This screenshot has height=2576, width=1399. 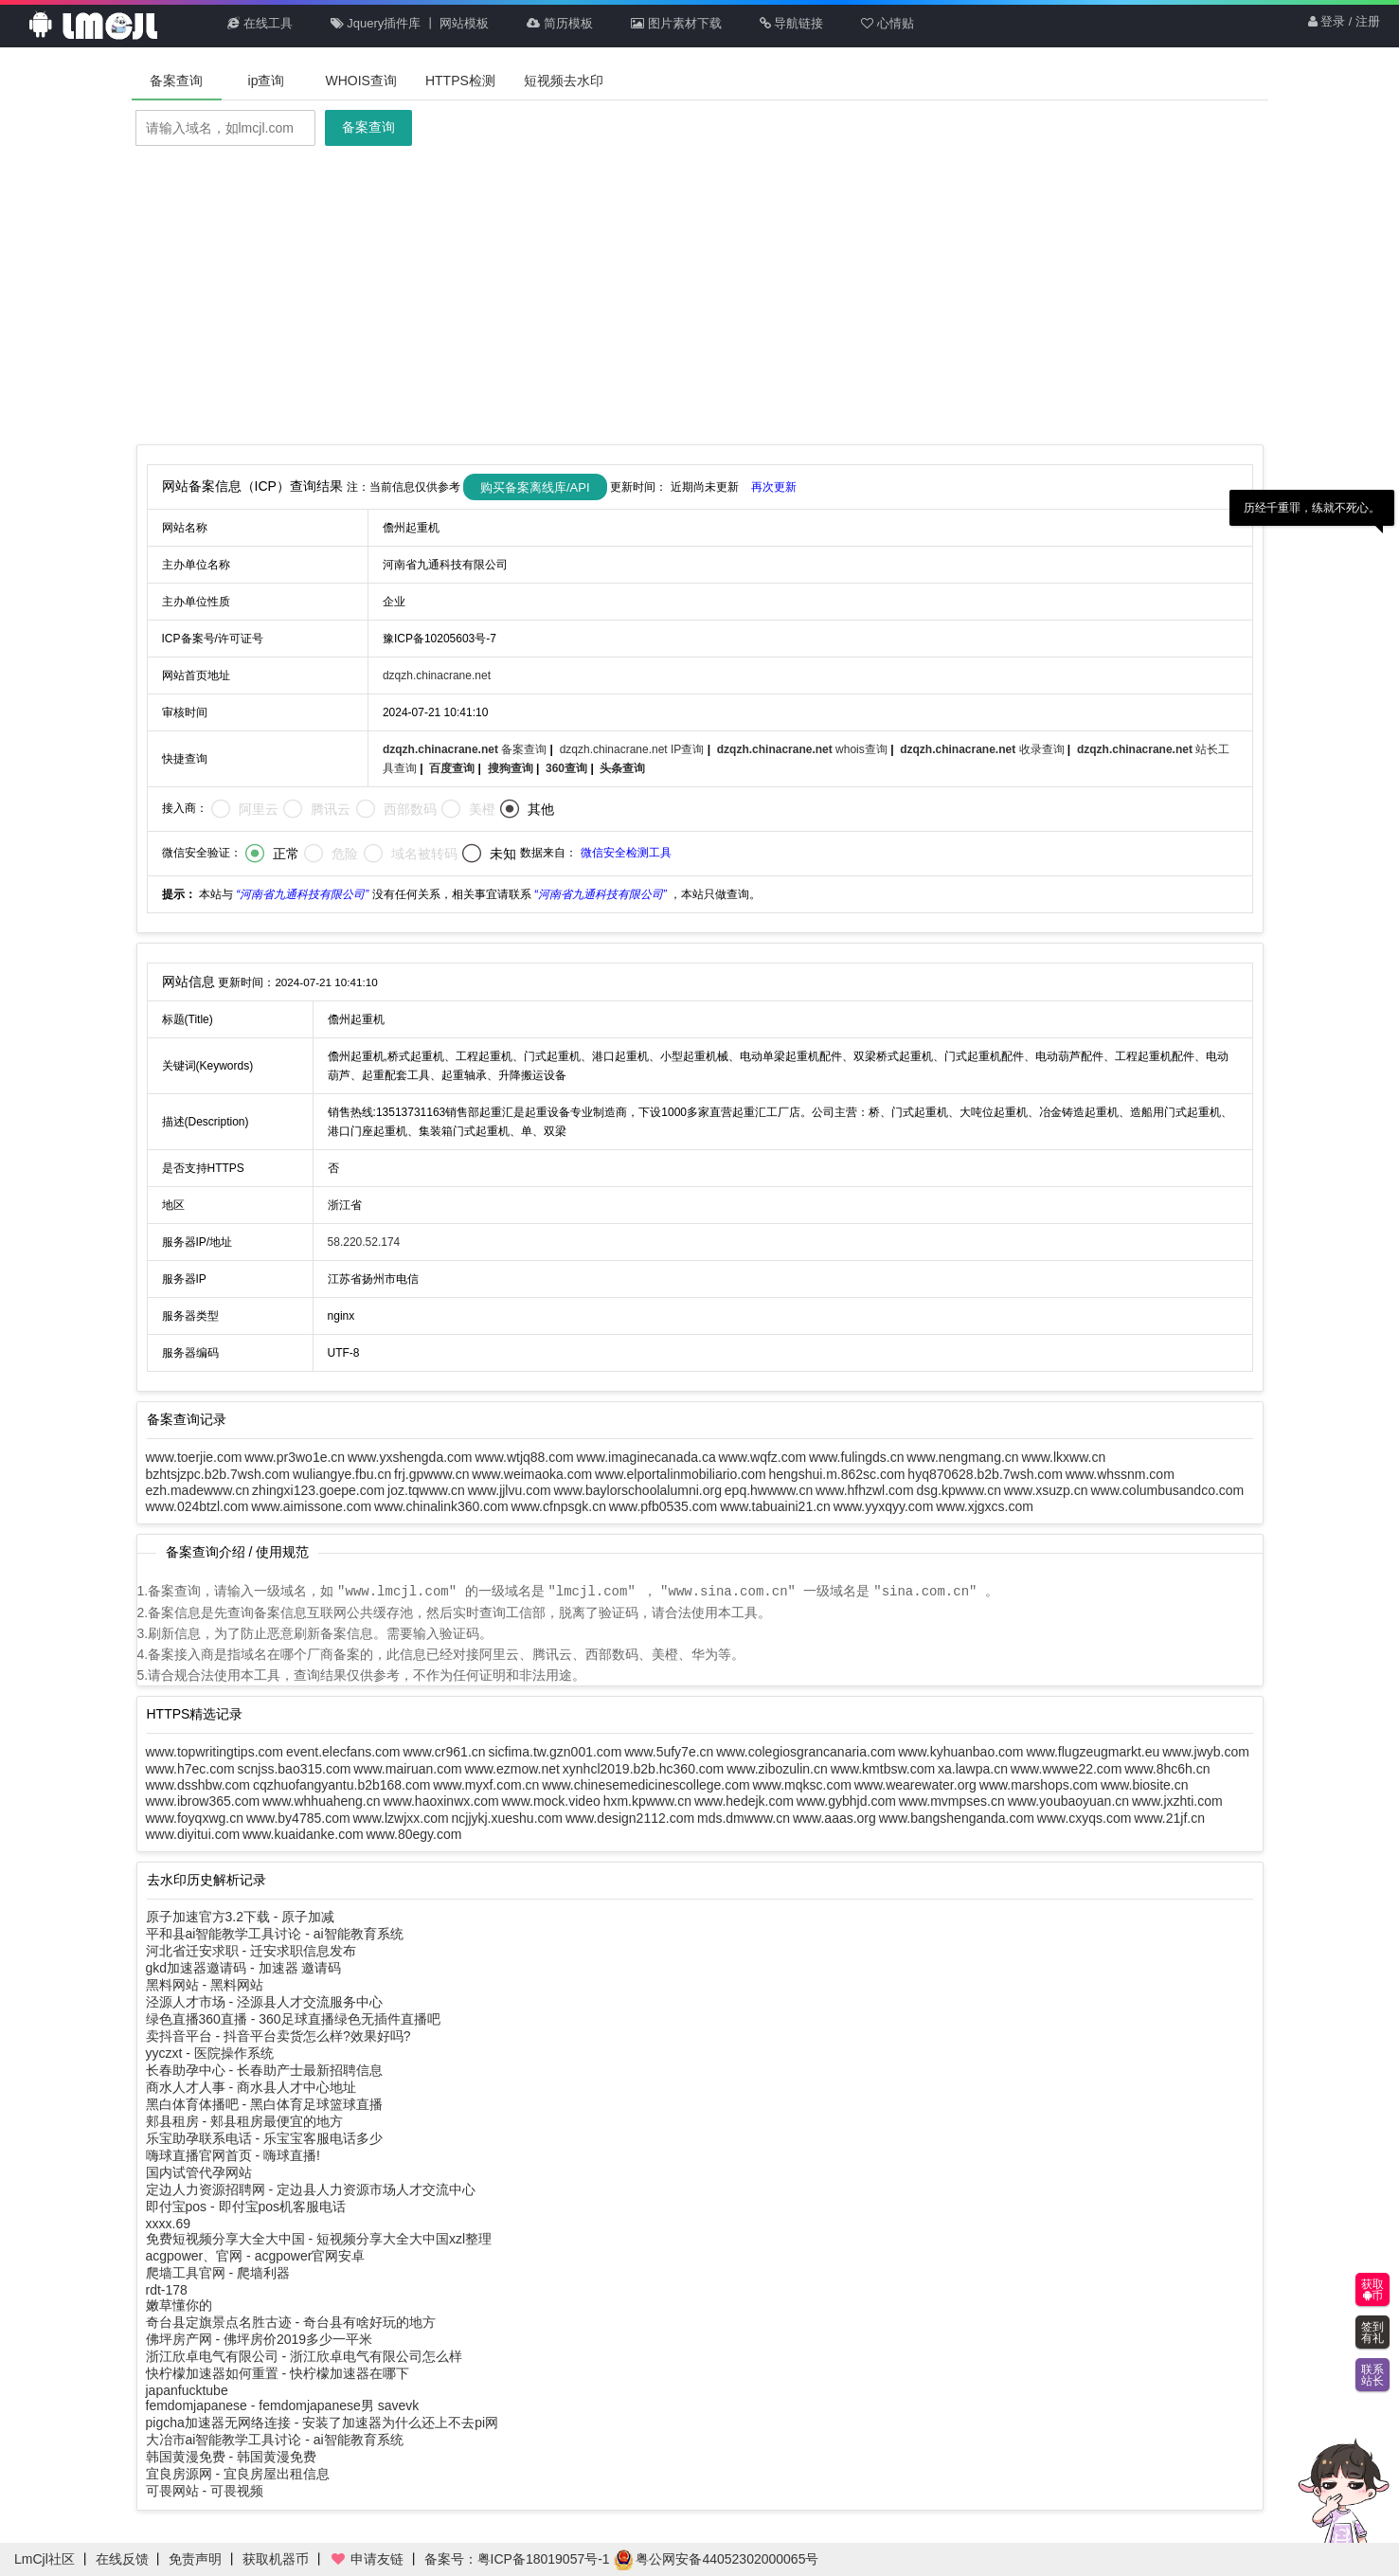 I want to click on www.hedejk.com, so click(x=744, y=1800).